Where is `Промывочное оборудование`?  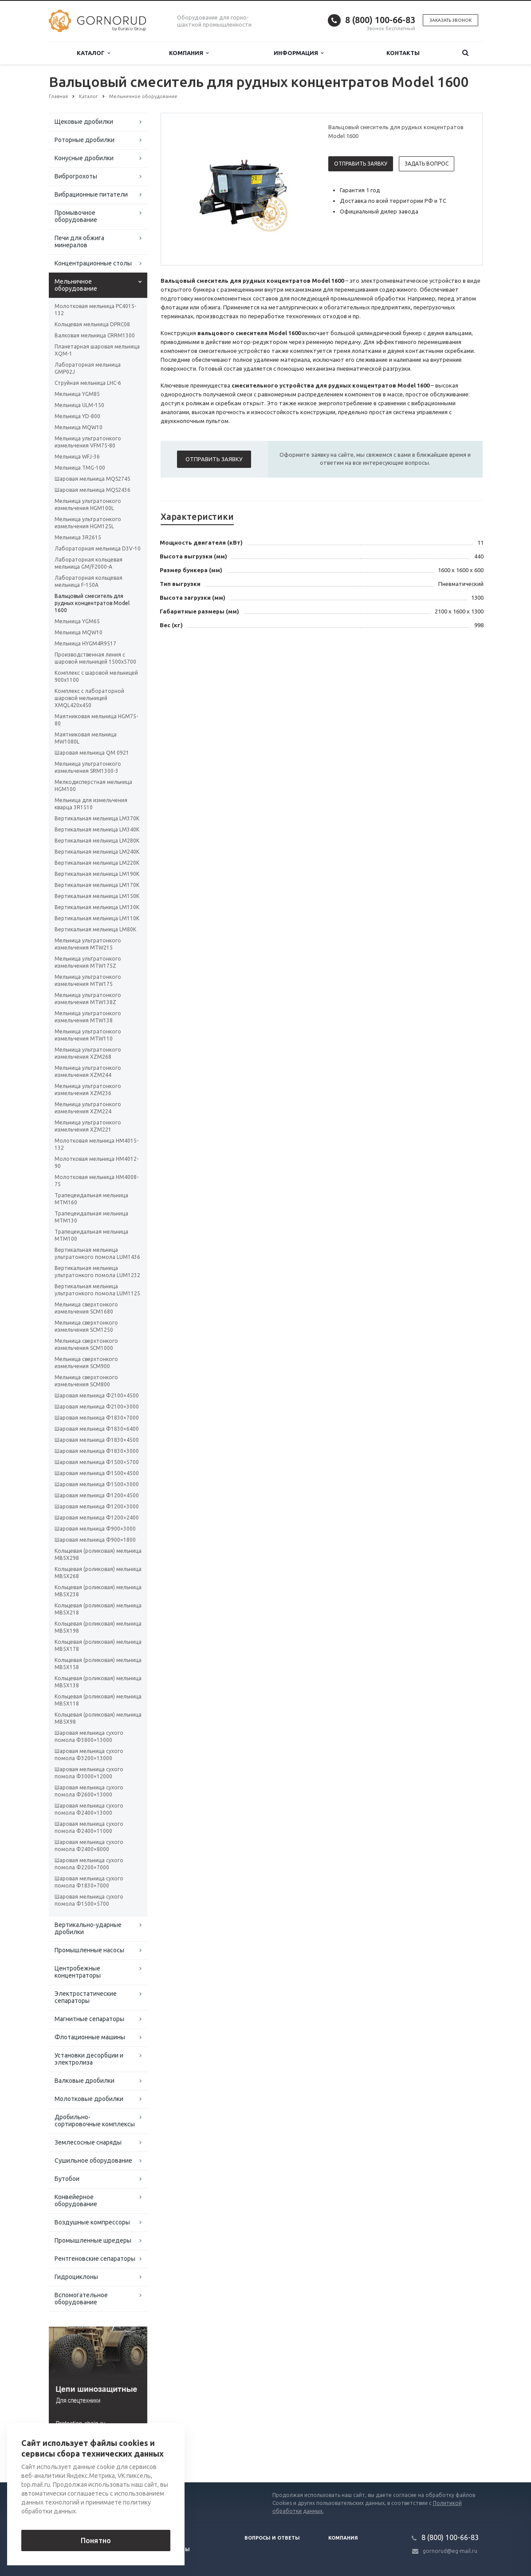
Промывочное оборудование is located at coordinates (76, 216).